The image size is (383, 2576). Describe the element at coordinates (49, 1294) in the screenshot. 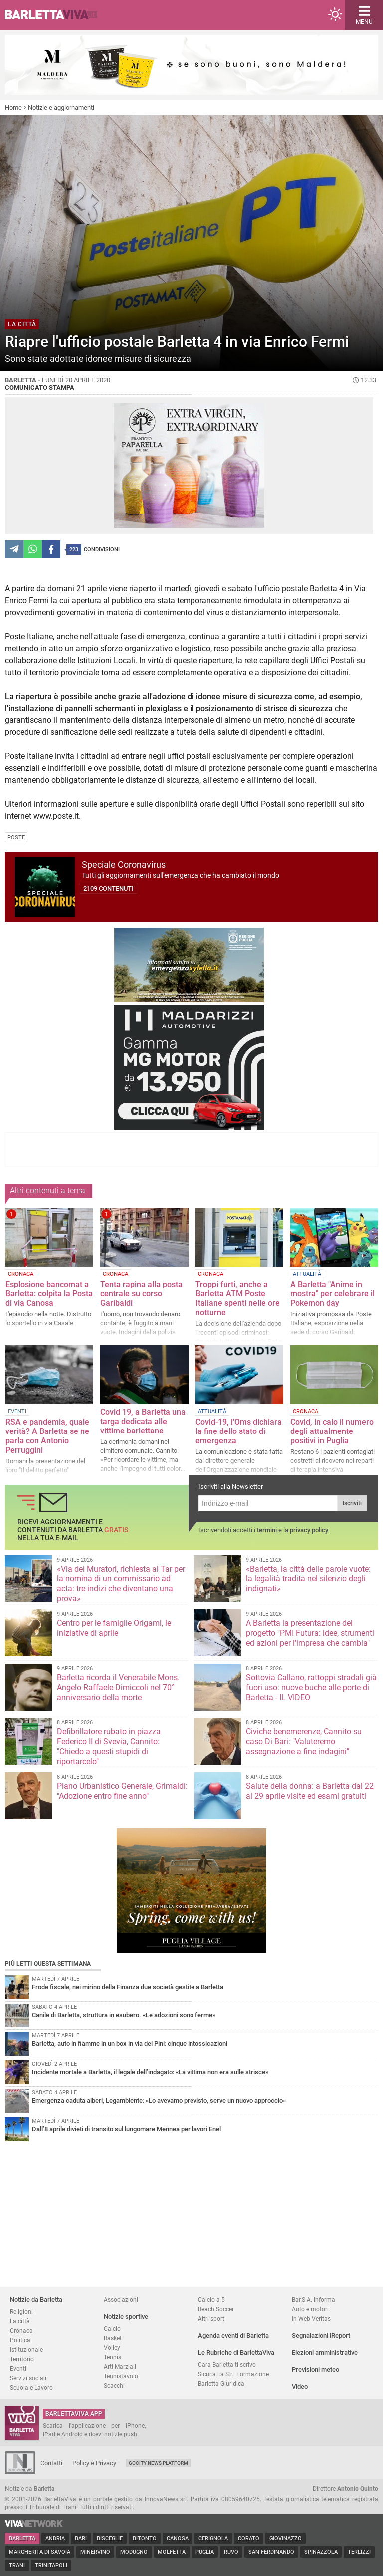

I see `Esplosione bancomat a Barletta: colpita la Posta di via Canosa` at that location.